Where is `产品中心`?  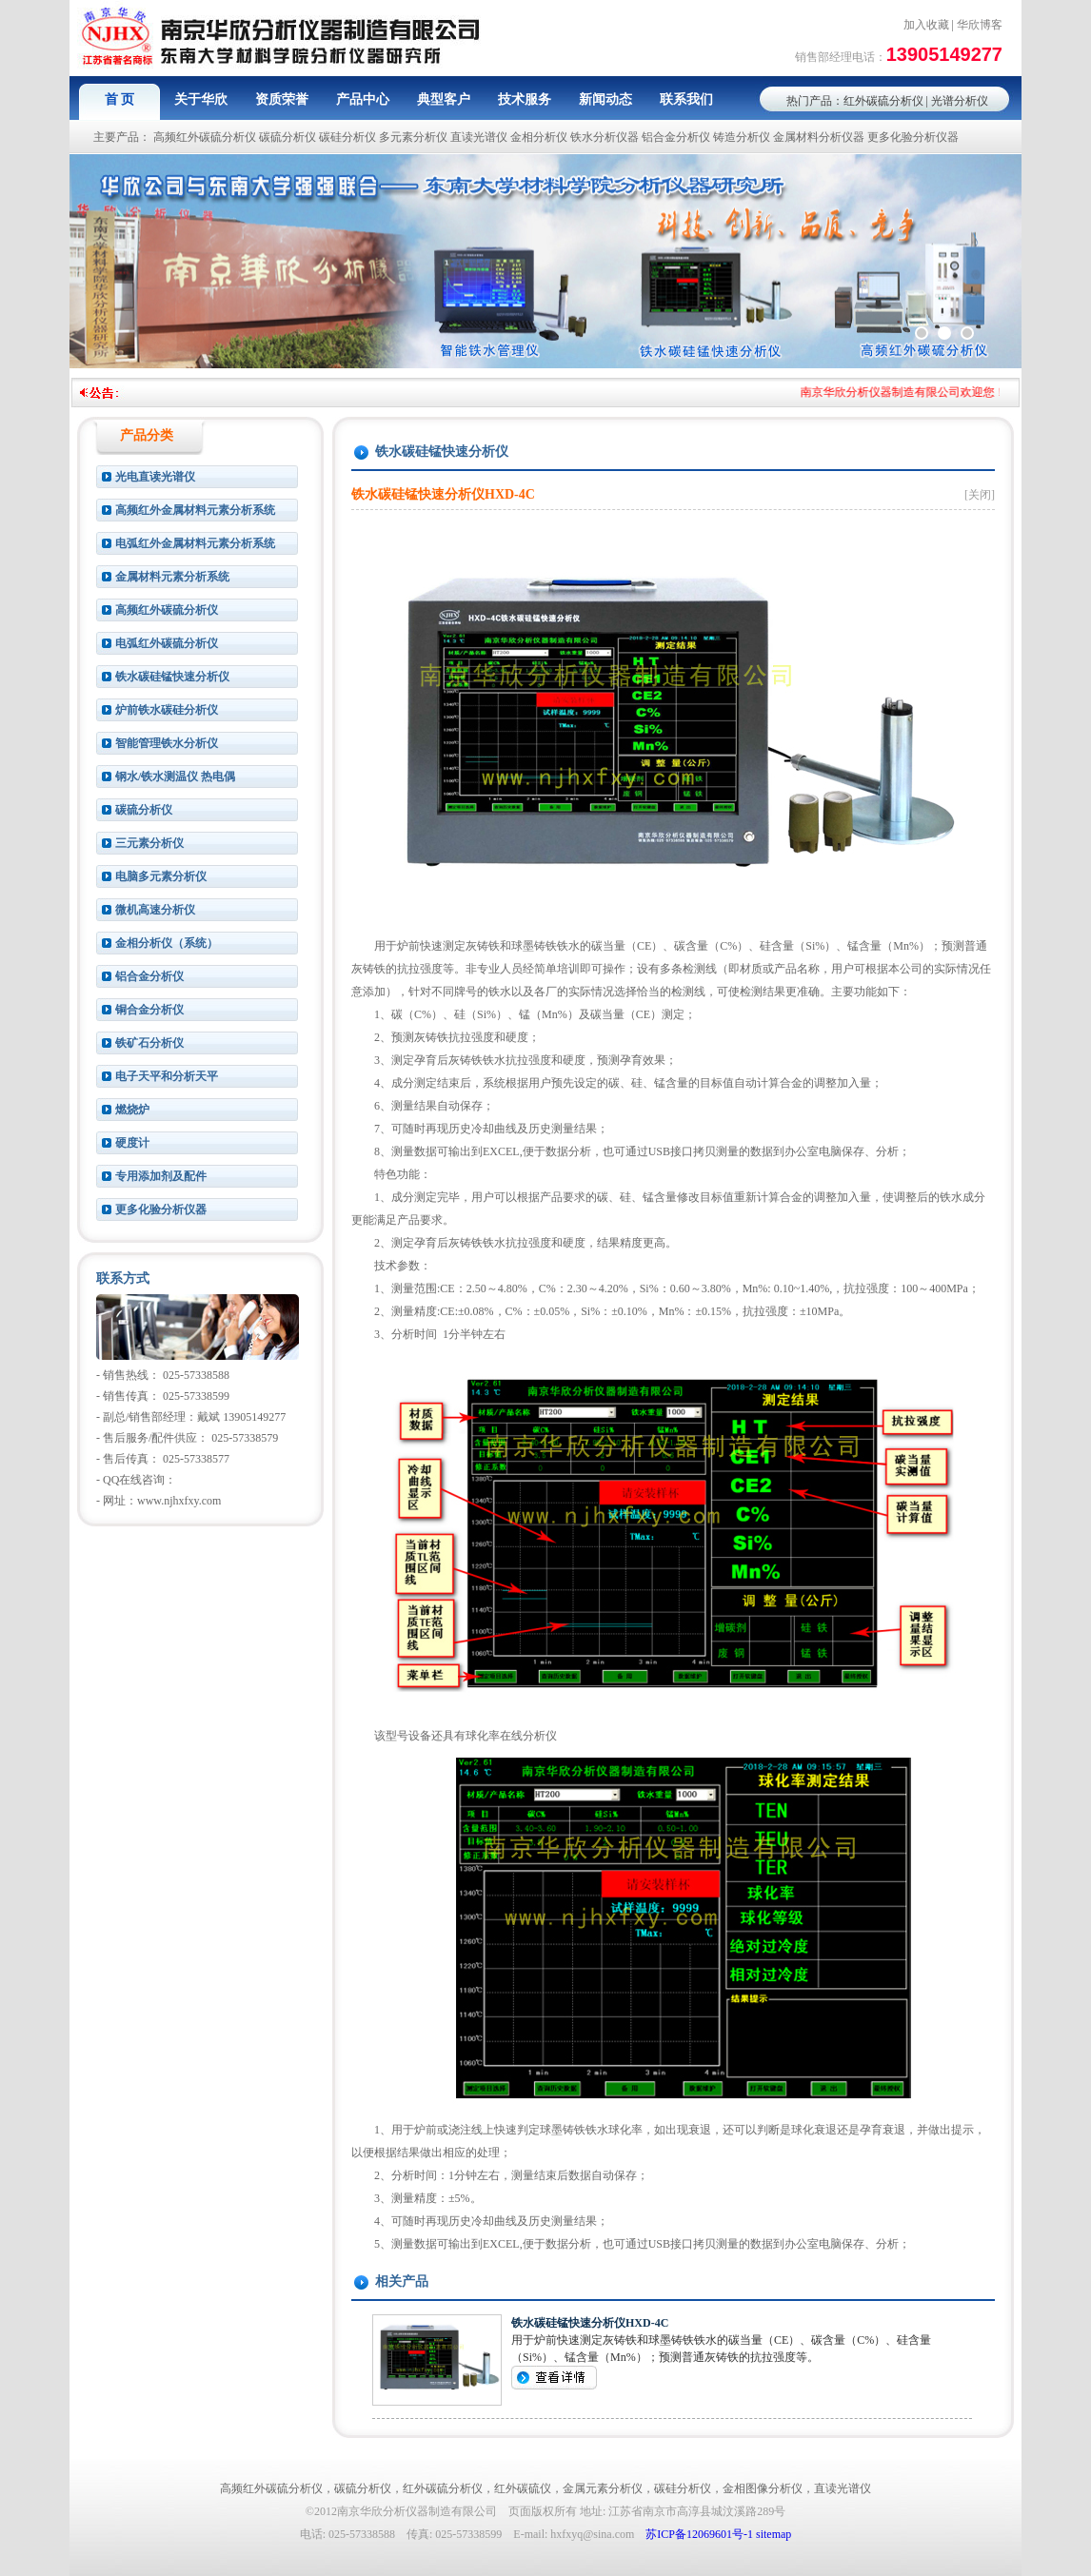
产品中心 is located at coordinates (362, 99).